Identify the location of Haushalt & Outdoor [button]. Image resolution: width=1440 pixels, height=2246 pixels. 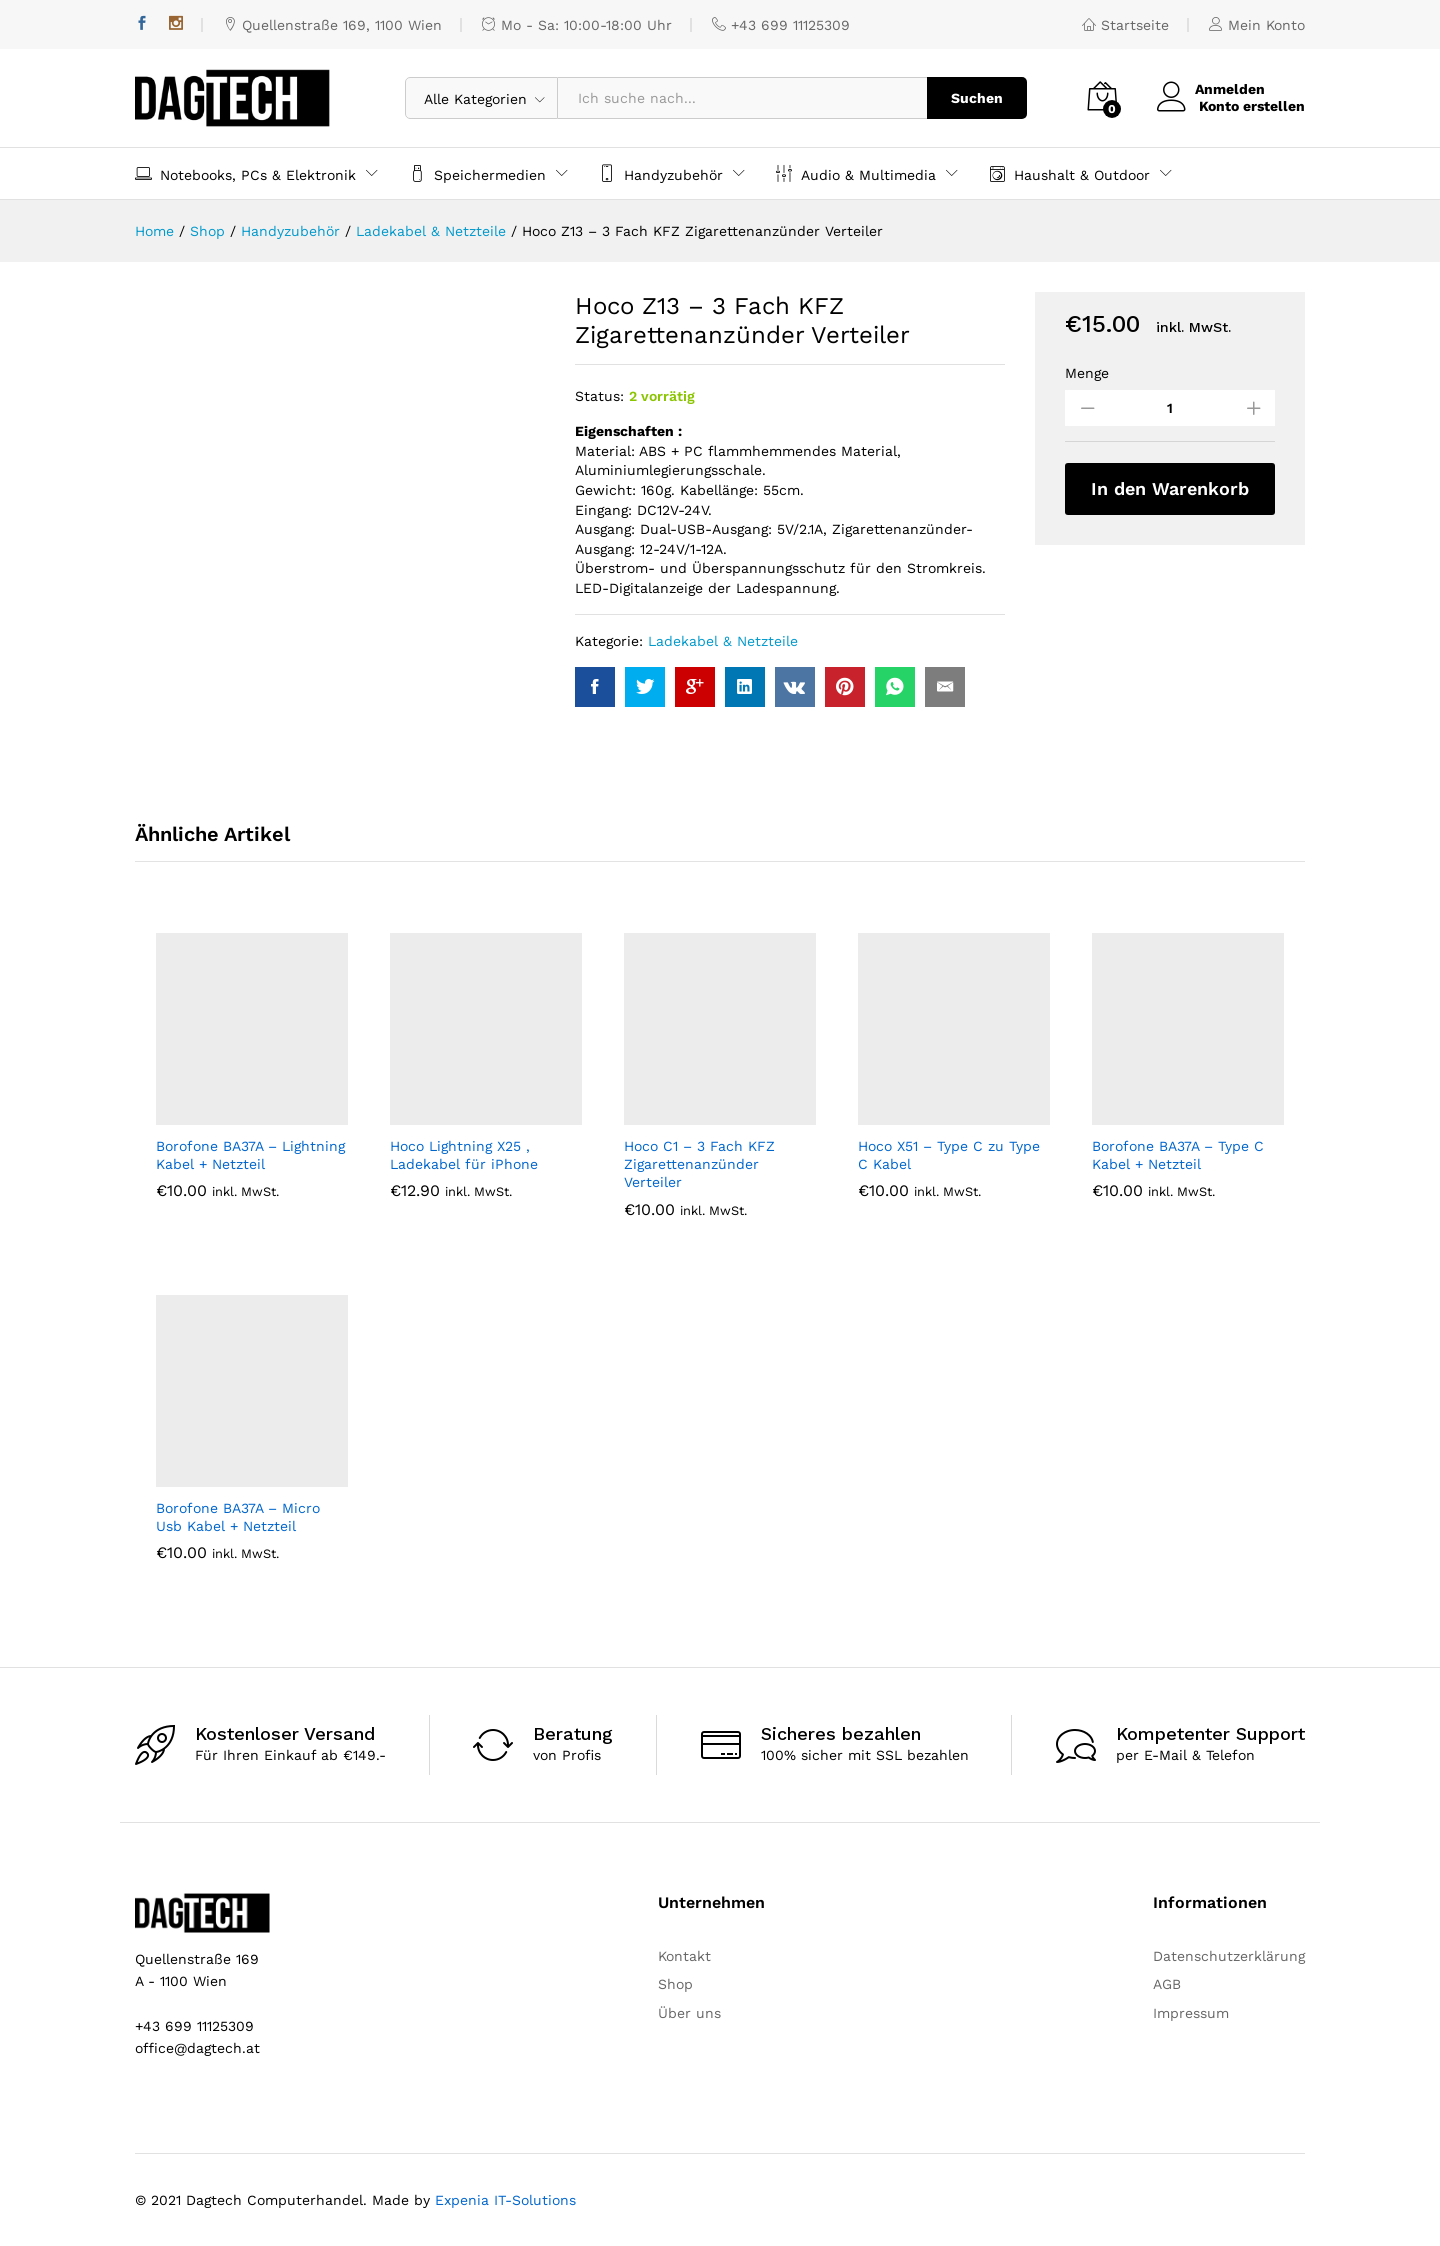
(1069, 173).